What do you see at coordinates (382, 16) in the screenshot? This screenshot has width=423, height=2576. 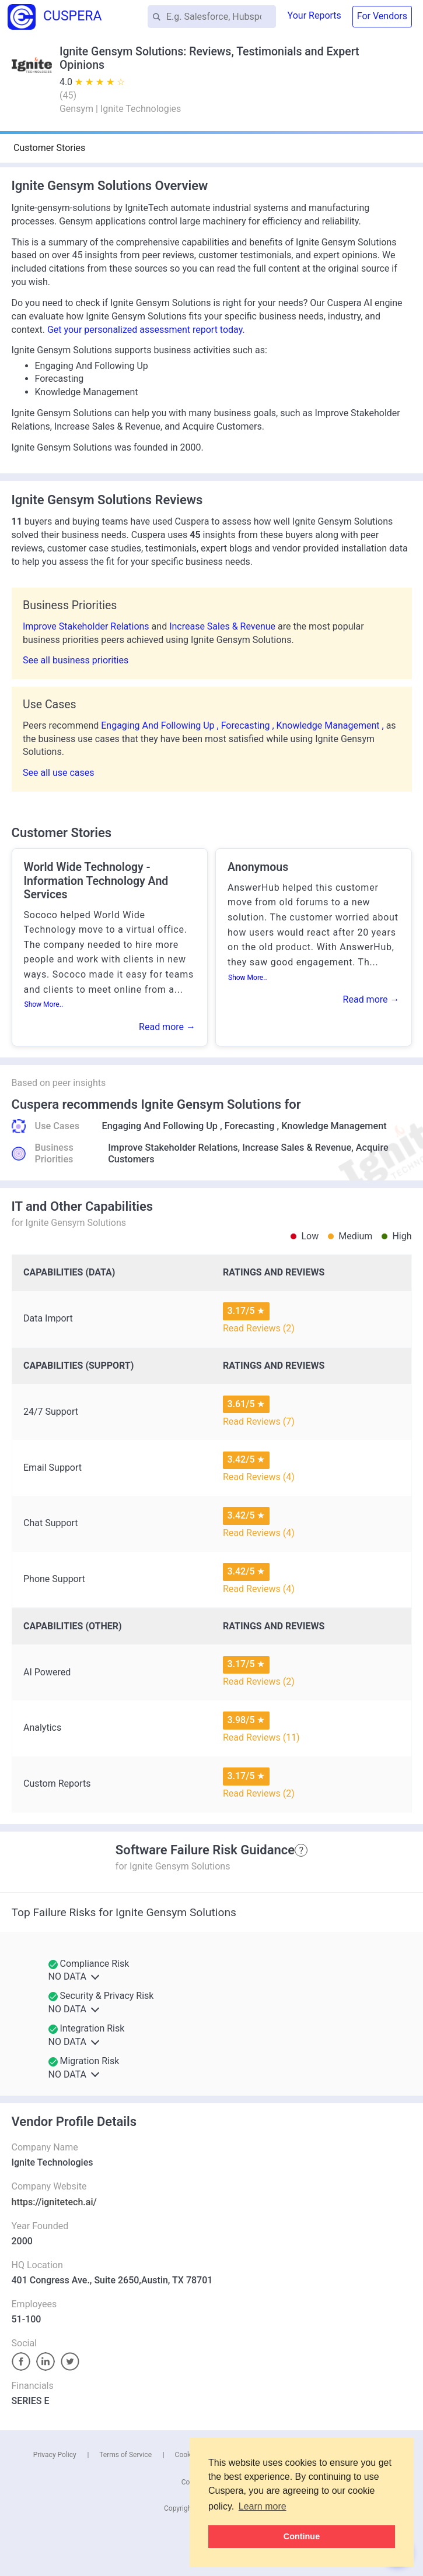 I see `For Vendors [button]` at bounding box center [382, 16].